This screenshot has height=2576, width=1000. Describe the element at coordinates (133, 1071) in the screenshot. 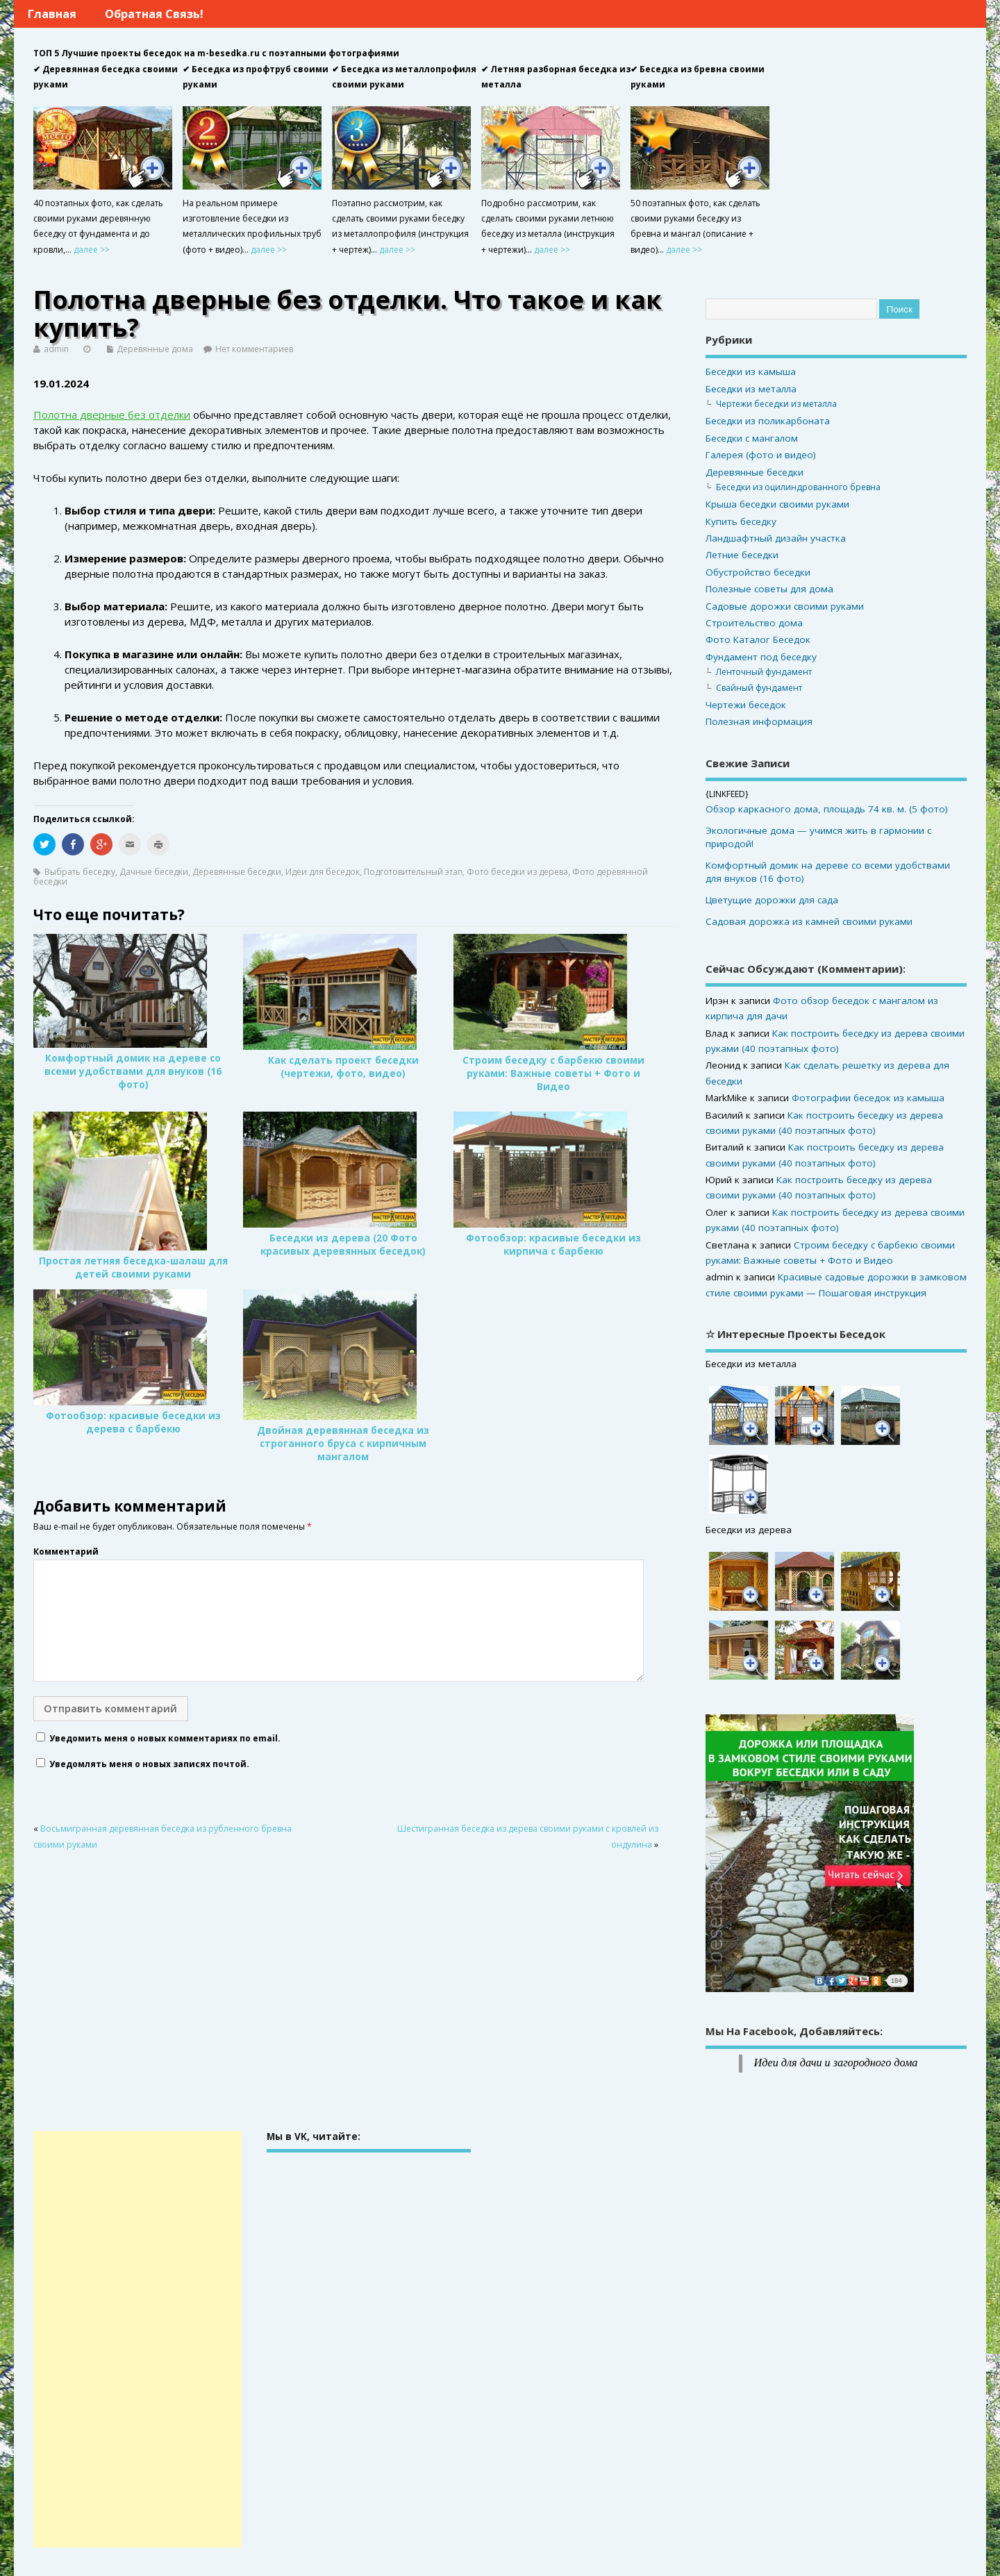

I see `Комфортный домик на дереве со всеми удобствами для внуков (16 фото)` at that location.